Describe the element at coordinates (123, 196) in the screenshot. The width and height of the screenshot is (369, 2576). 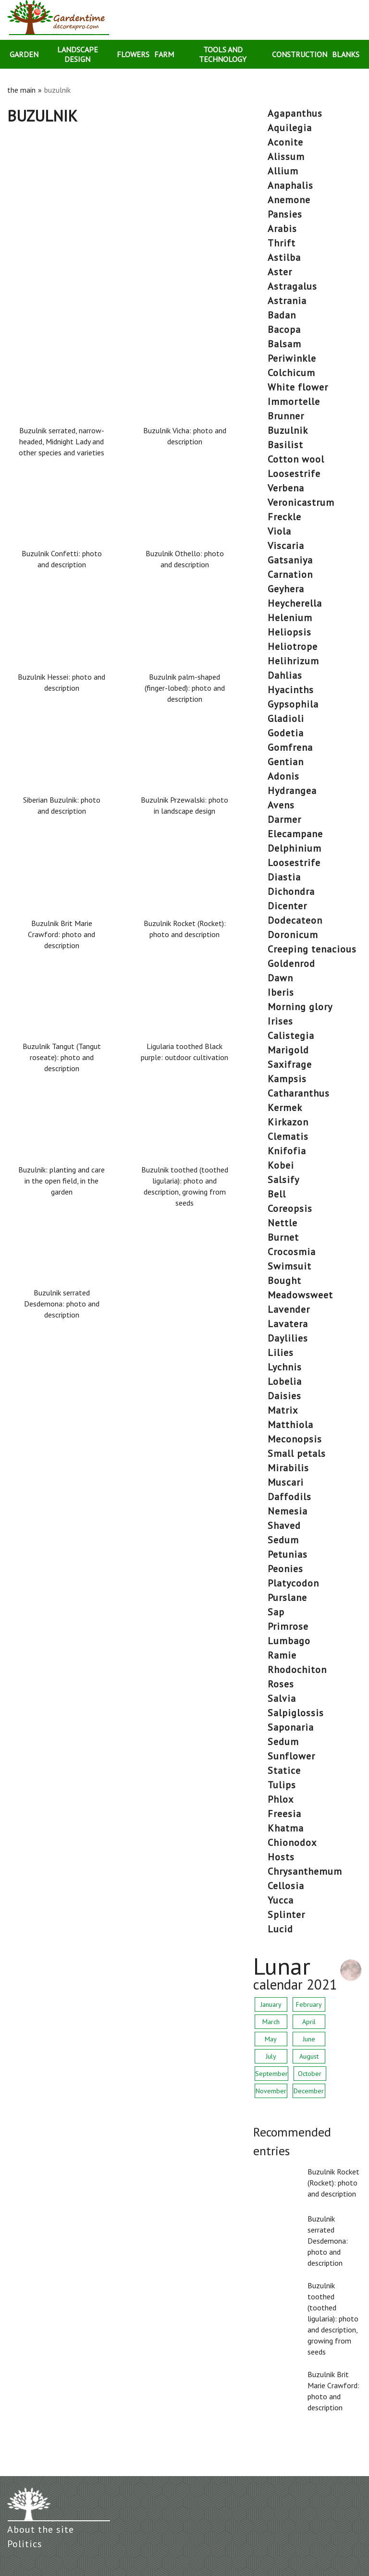
I see `[Advertisement]` at that location.